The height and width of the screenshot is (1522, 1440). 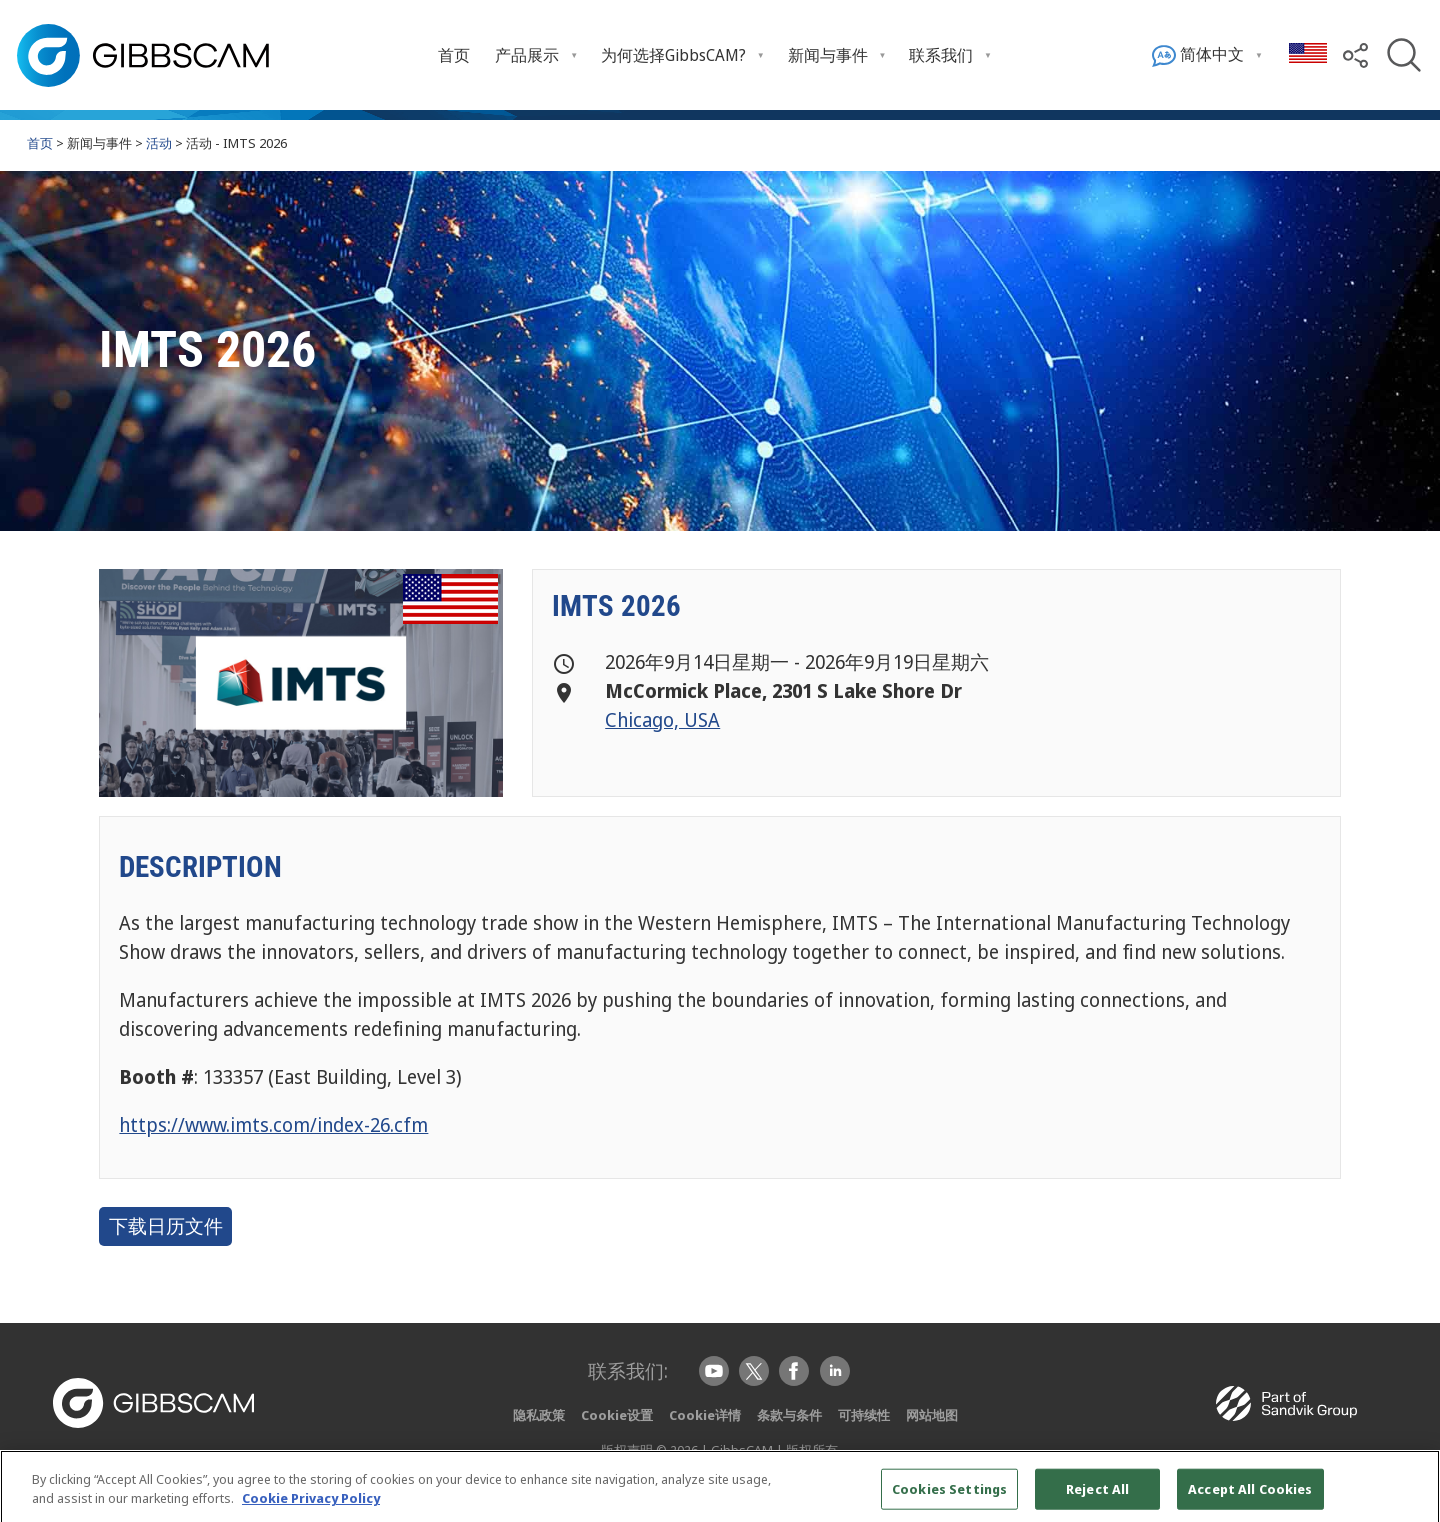 I want to click on 条款与条件, so click(x=789, y=1415).